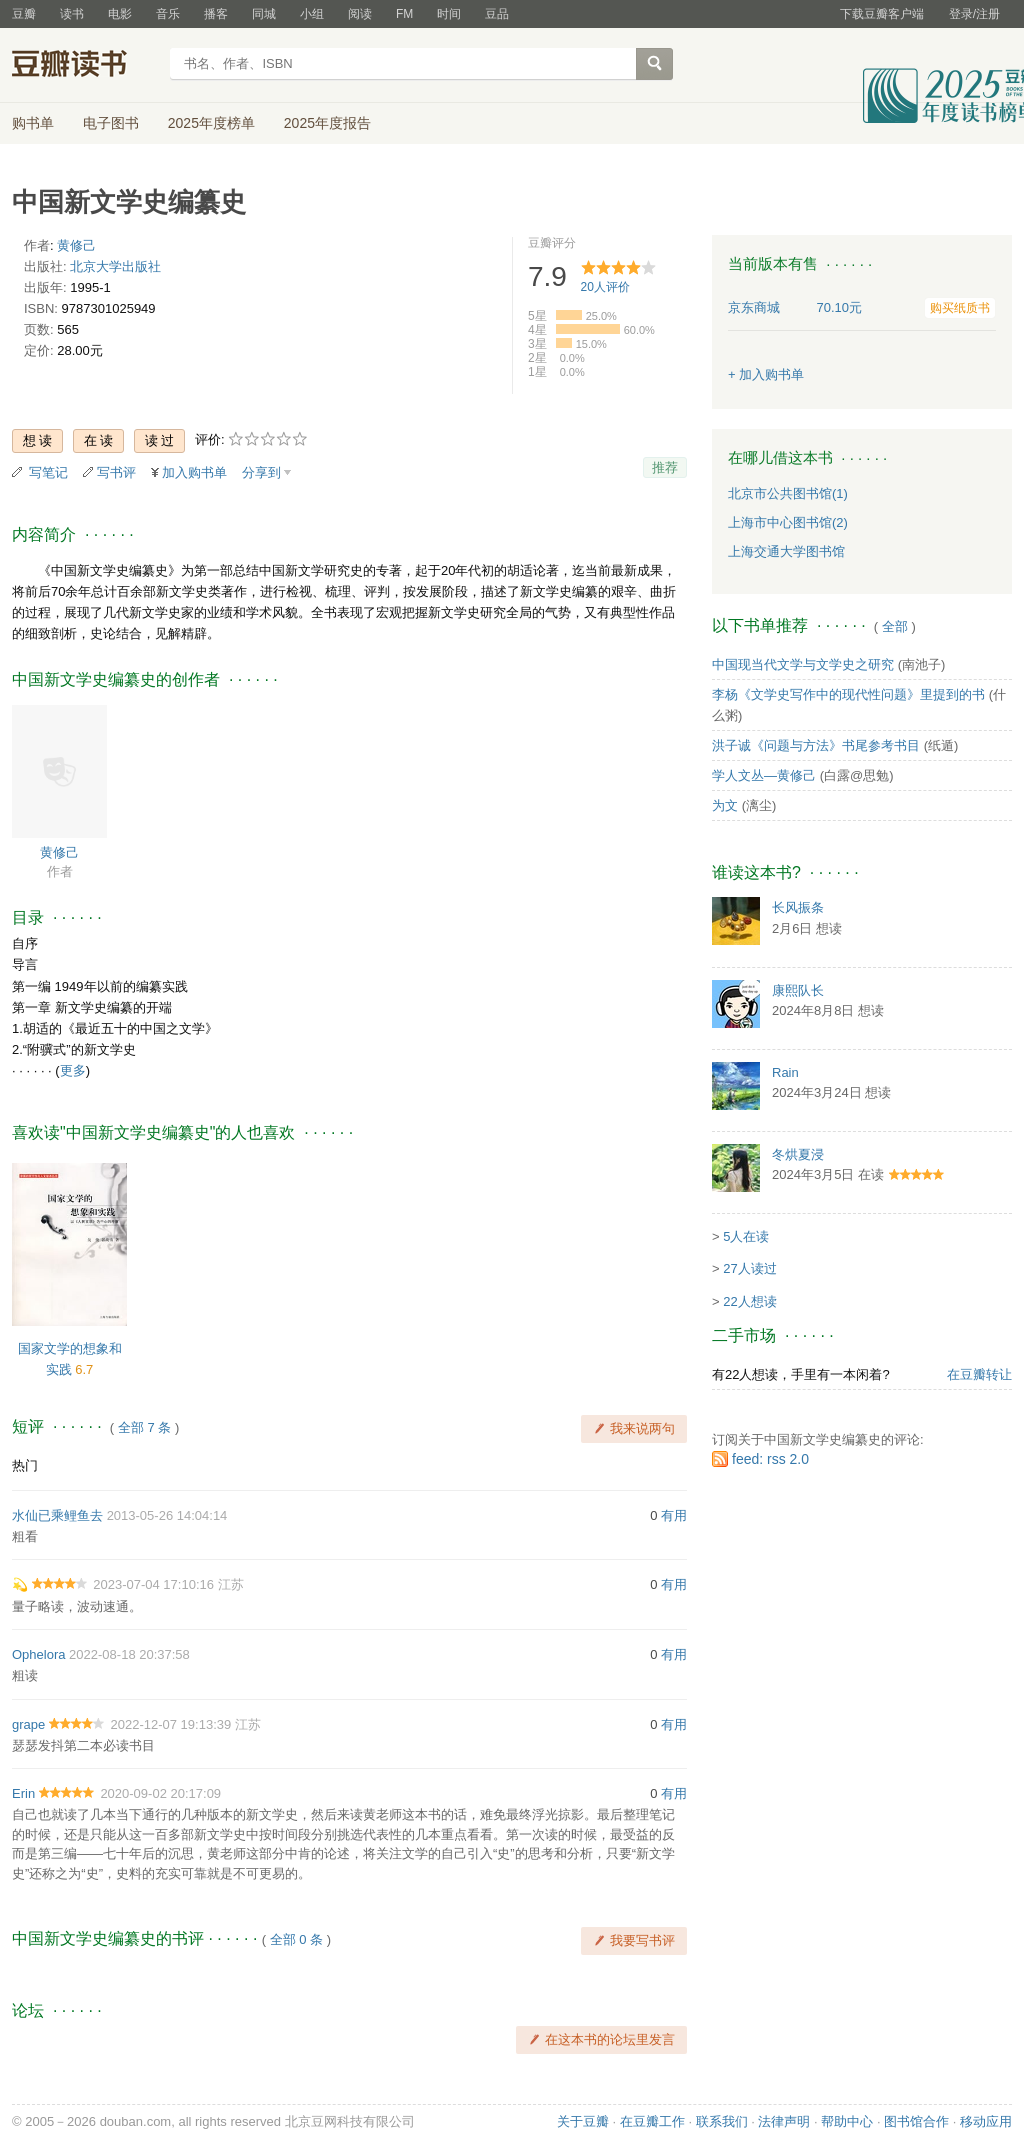  Describe the element at coordinates (28, 1724) in the screenshot. I see `grape` at that location.